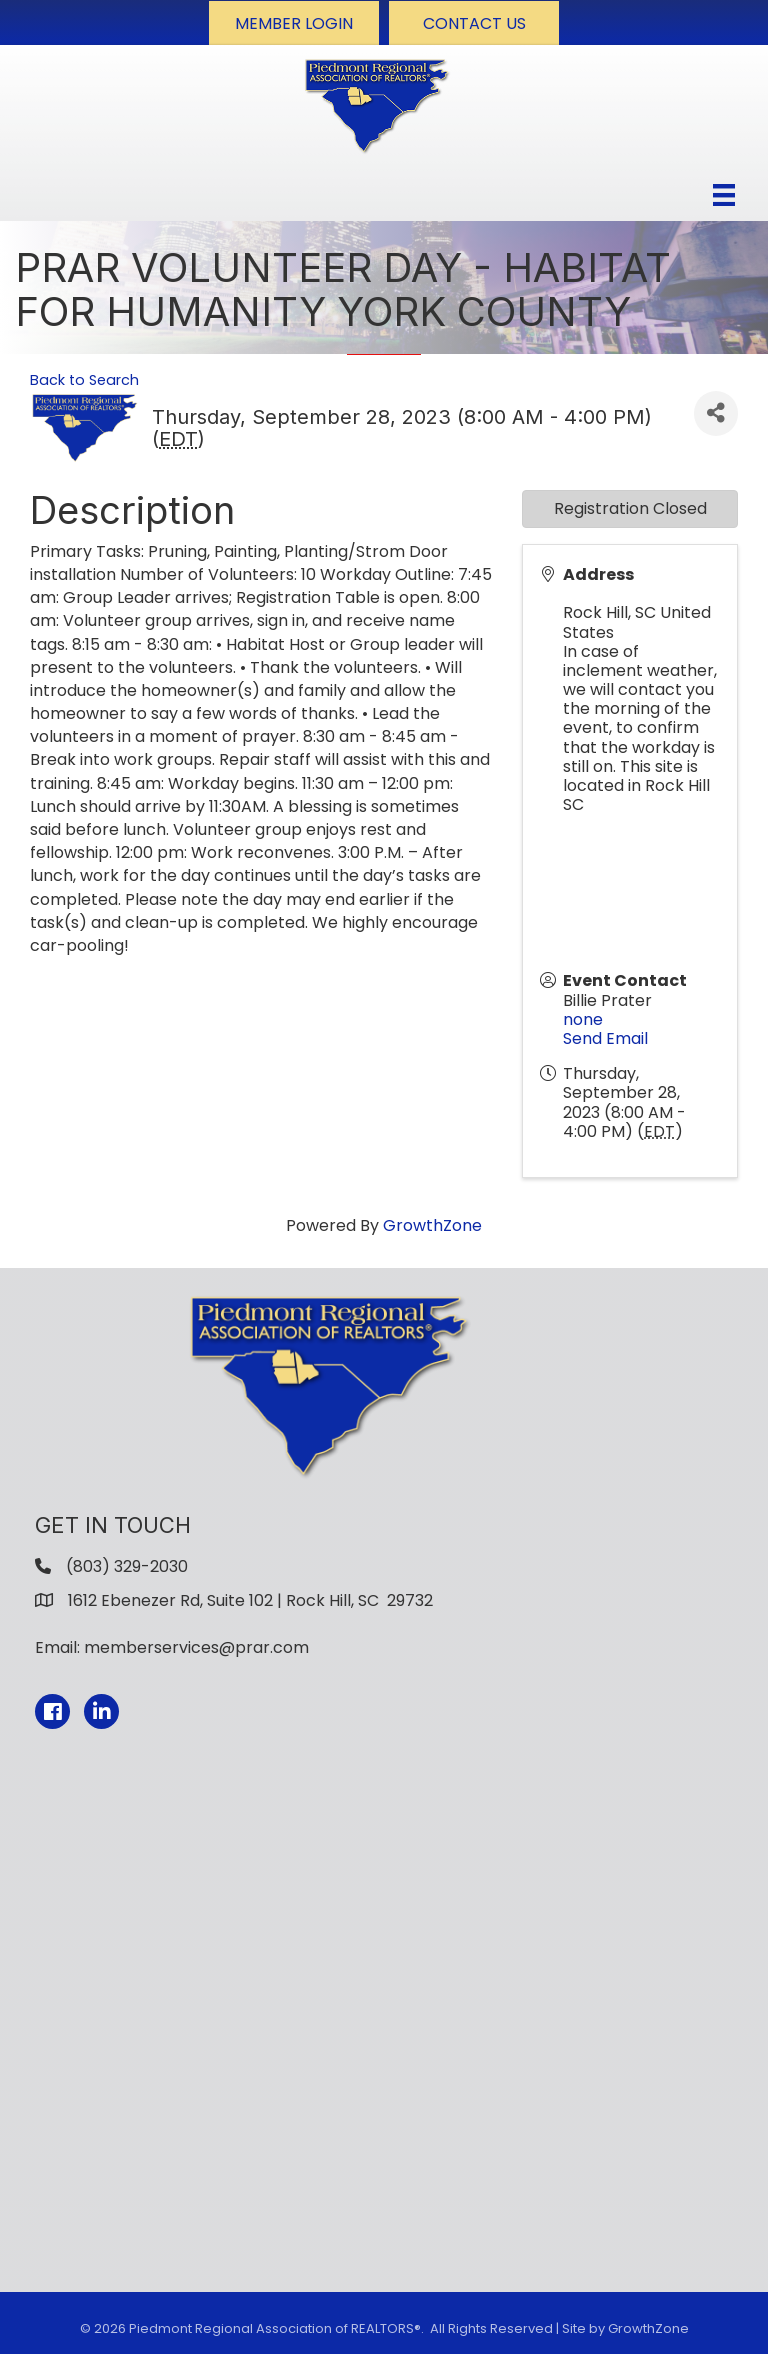 This screenshot has width=768, height=2354. Describe the element at coordinates (294, 23) in the screenshot. I see `[button]` at that location.